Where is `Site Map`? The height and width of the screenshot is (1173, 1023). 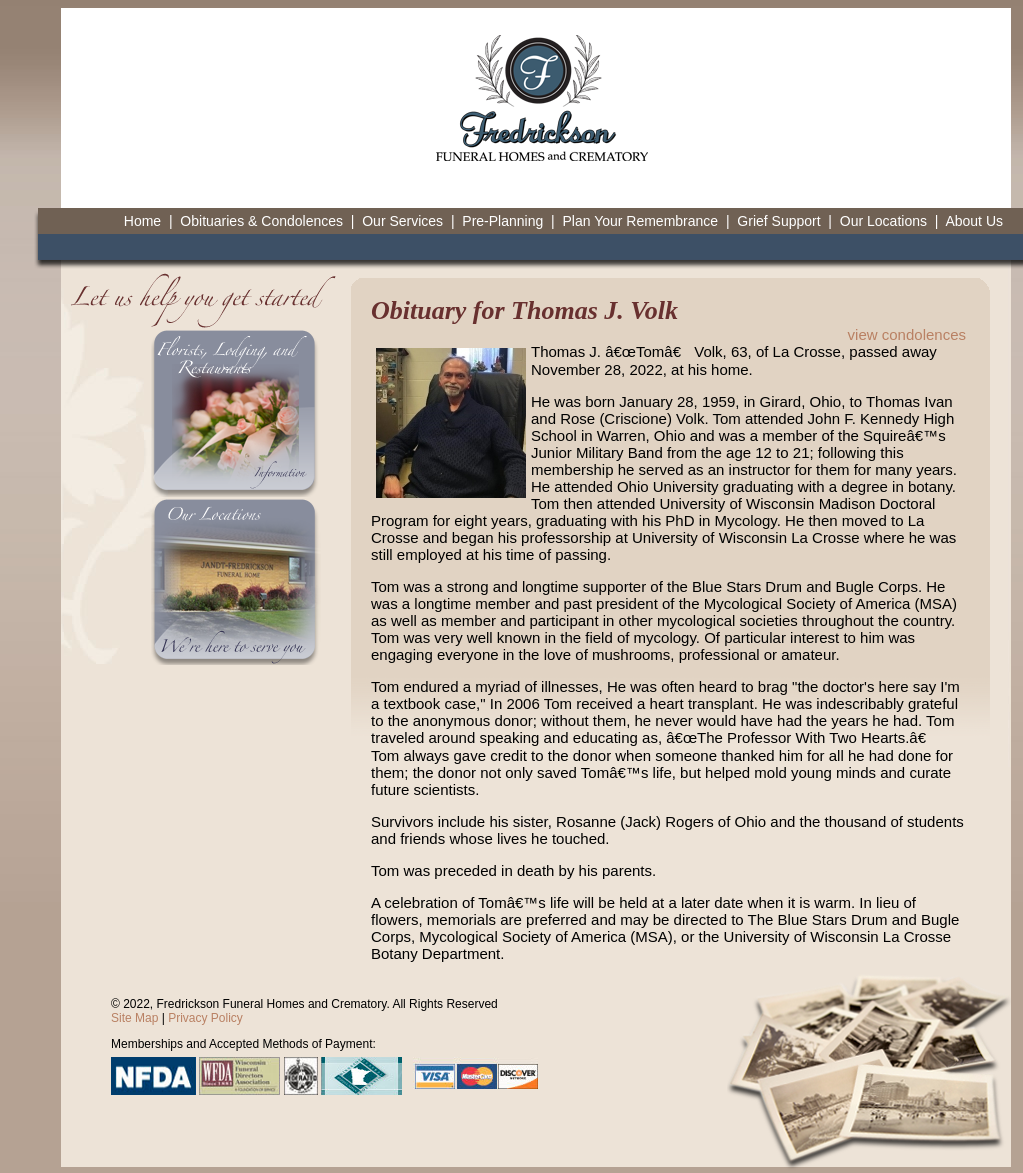 Site Map is located at coordinates (134, 1018).